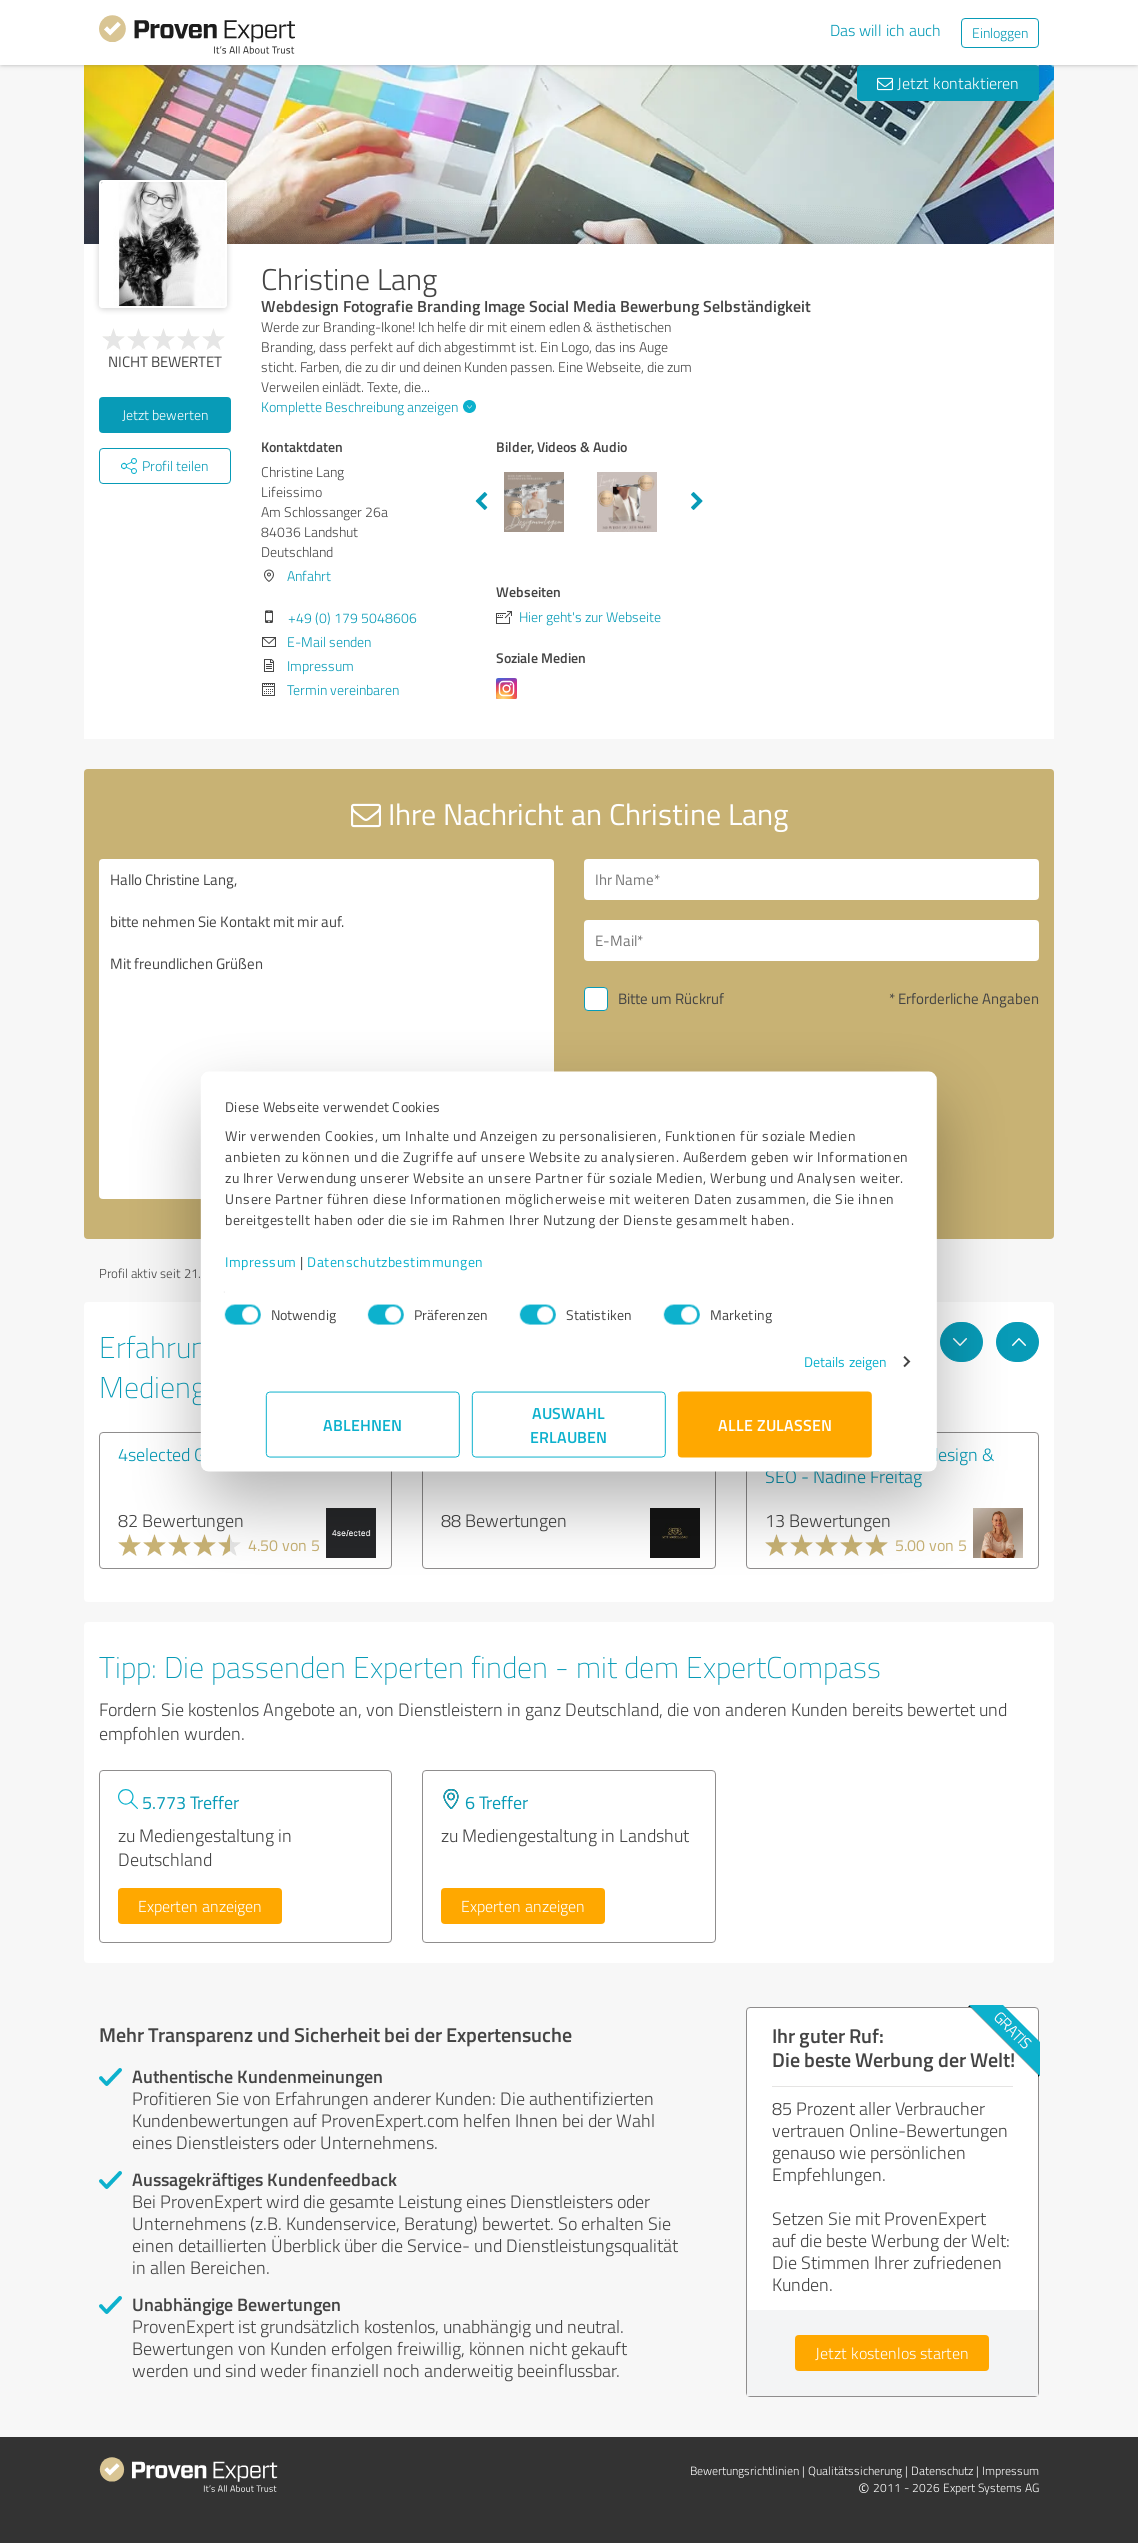 The image size is (1138, 2543). I want to click on Details zeigen, so click(804, 1371).